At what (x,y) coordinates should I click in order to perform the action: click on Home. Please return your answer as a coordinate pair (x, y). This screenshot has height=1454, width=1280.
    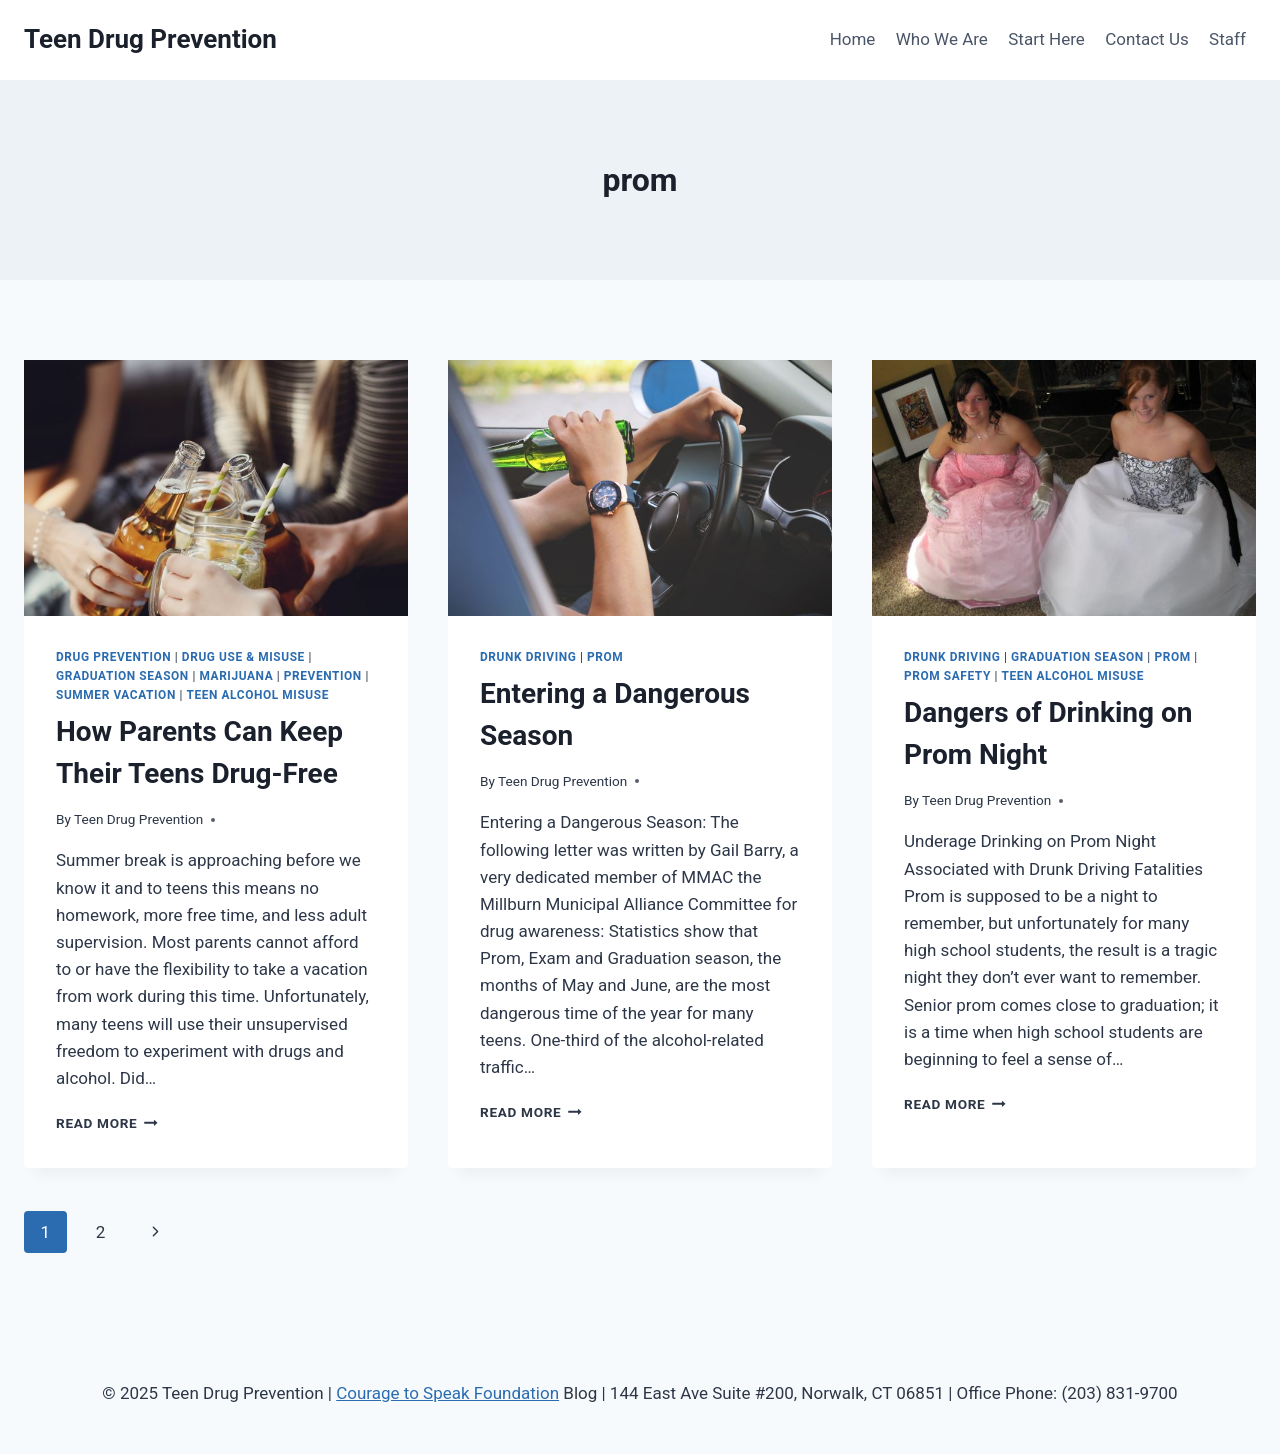
    Looking at the image, I should click on (853, 39).